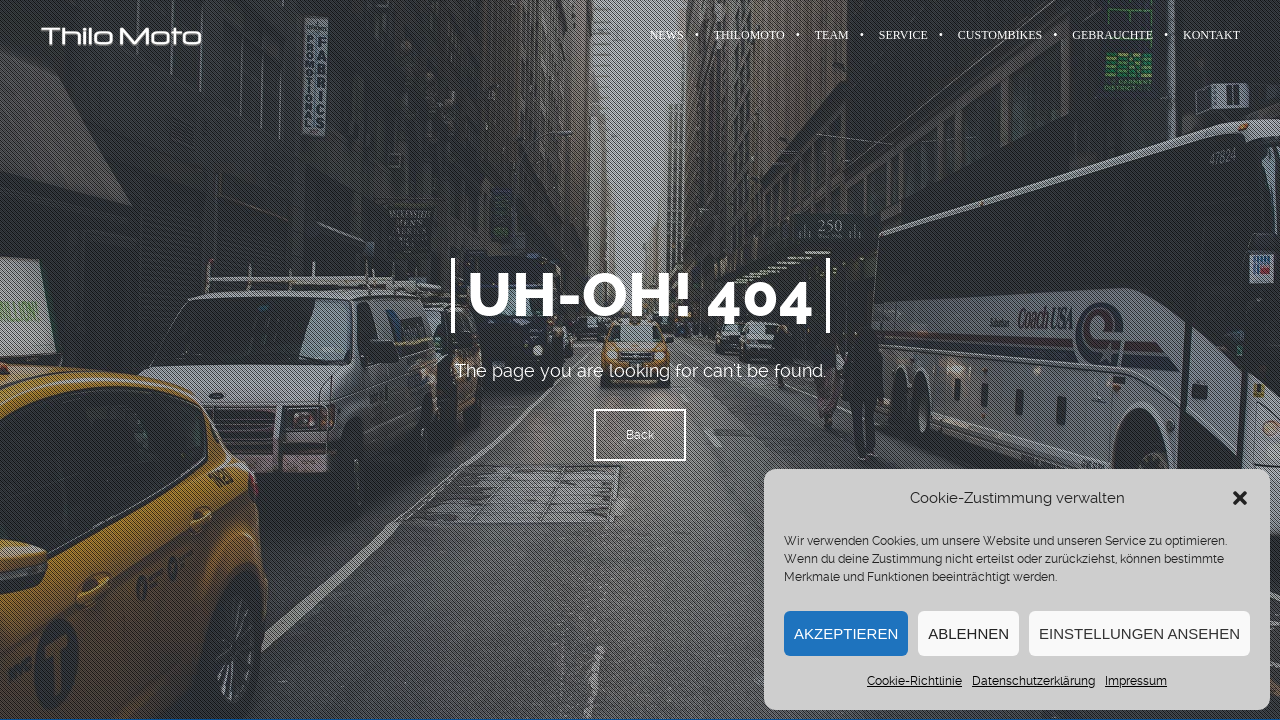  I want to click on Datenschutzerklärung, so click(1033, 681).